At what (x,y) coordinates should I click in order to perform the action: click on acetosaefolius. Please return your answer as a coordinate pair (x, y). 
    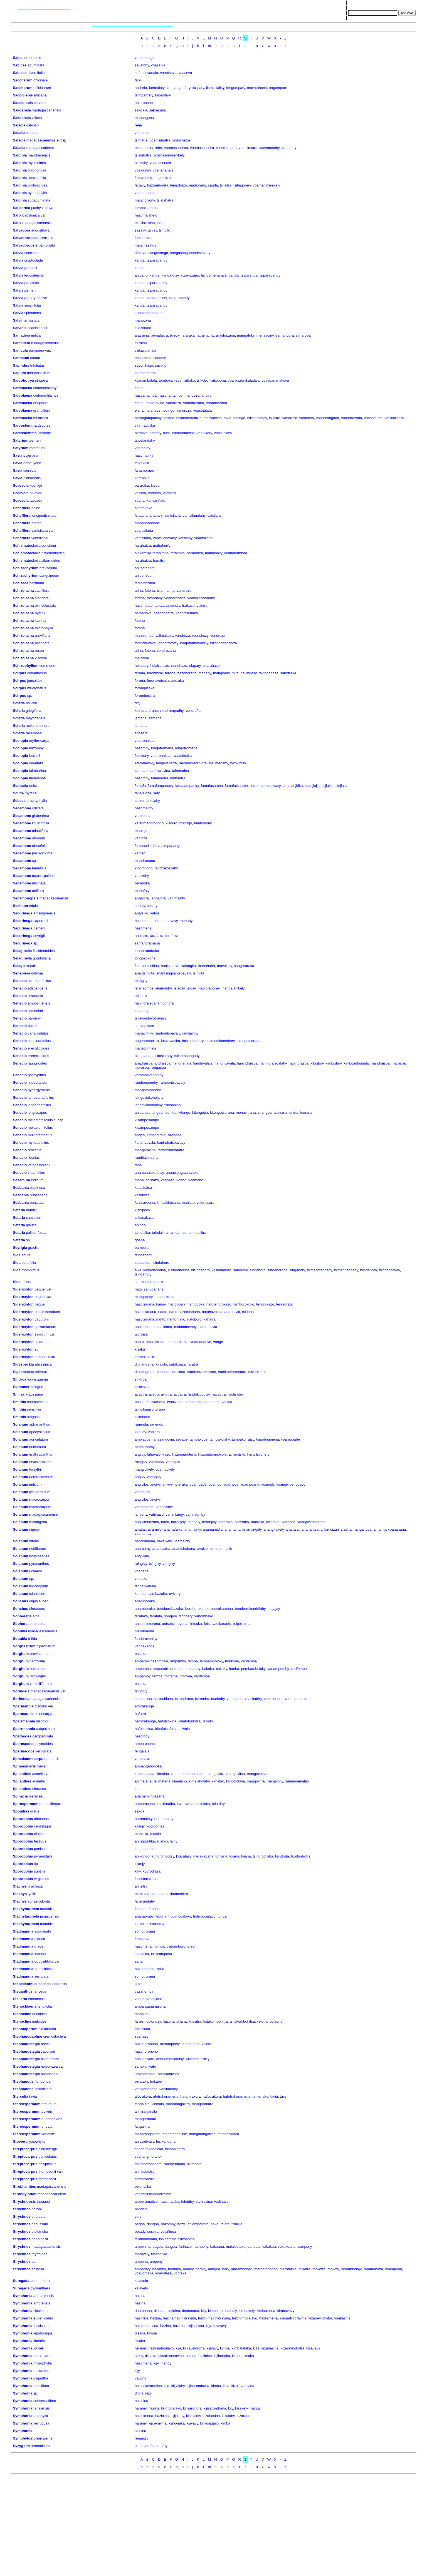
    Looking at the image, I should click on (39, 981).